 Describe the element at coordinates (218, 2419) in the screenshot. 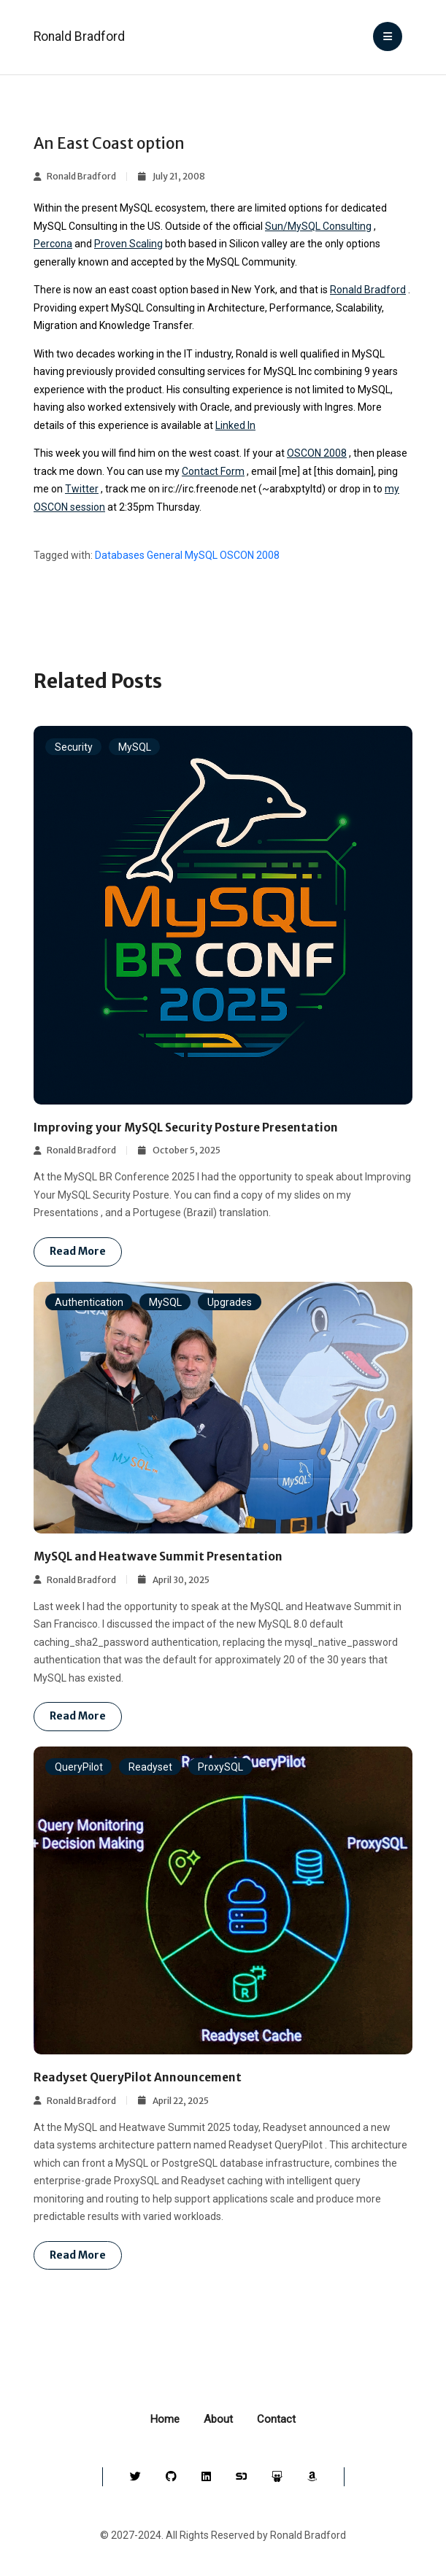

I see `About` at that location.